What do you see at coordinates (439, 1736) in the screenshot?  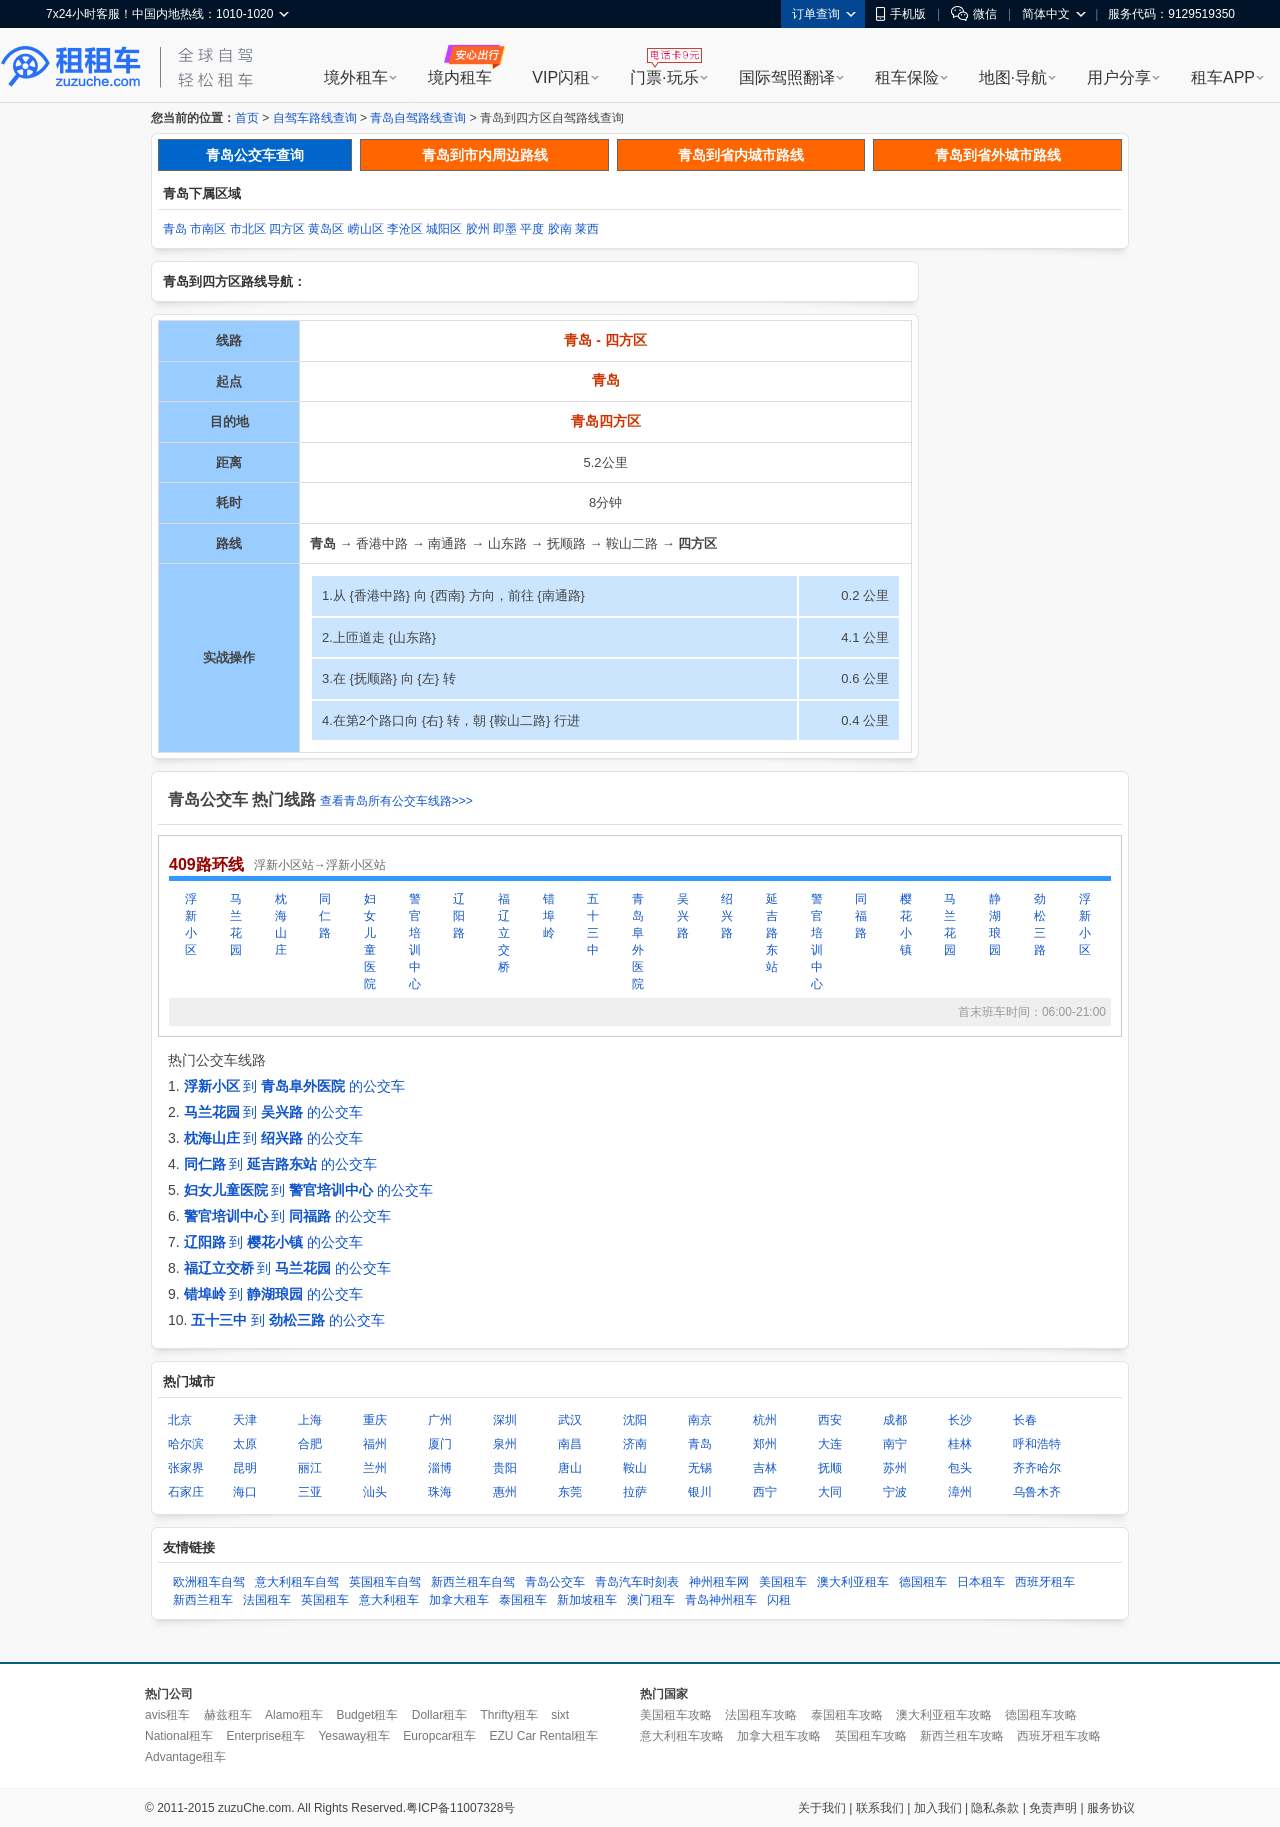 I see `Europcar租车` at bounding box center [439, 1736].